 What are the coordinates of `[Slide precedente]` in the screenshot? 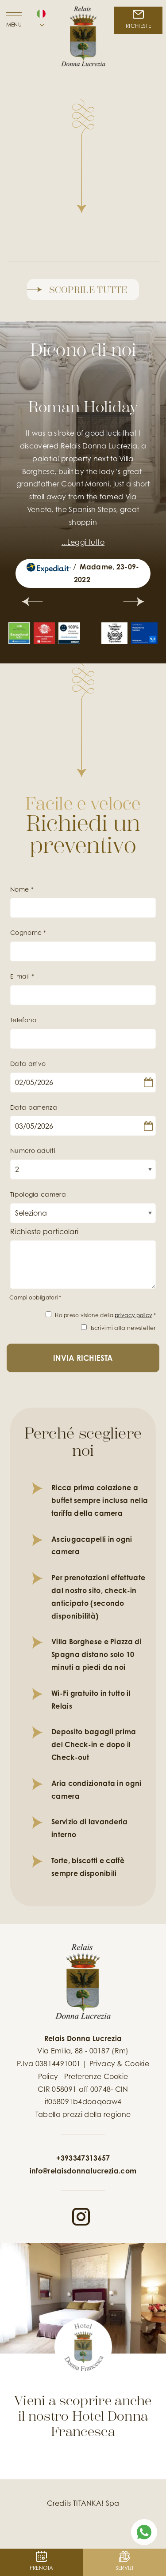 It's located at (32, 603).